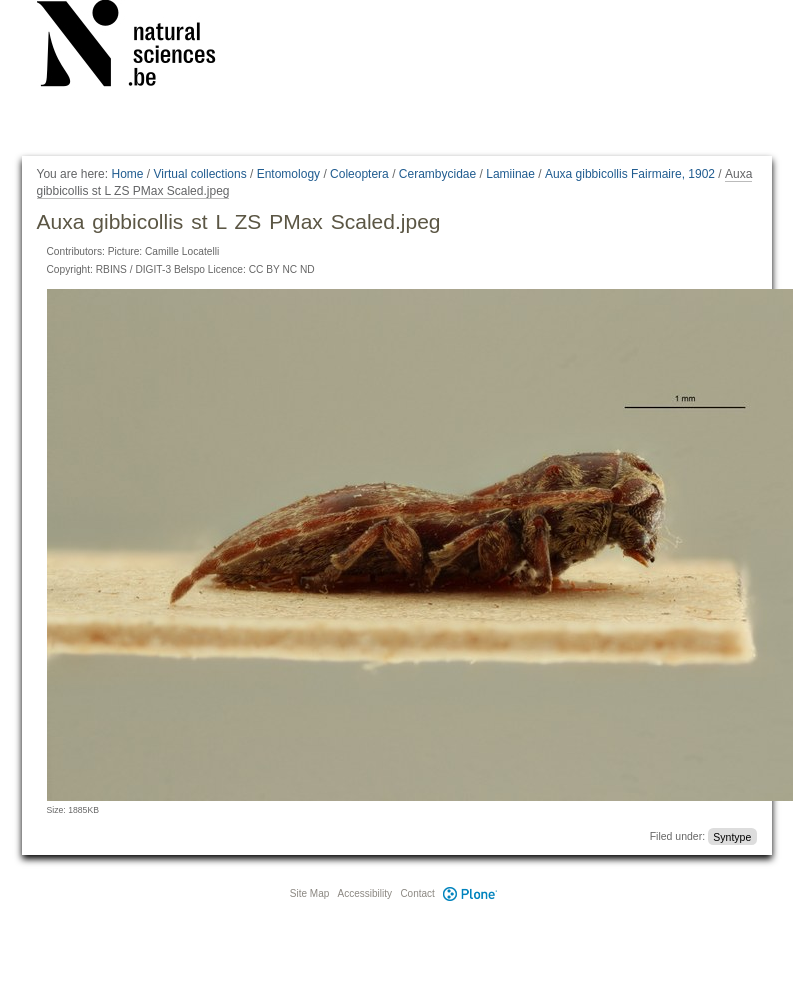 The width and height of the screenshot is (793, 988). I want to click on Contact, so click(417, 893).